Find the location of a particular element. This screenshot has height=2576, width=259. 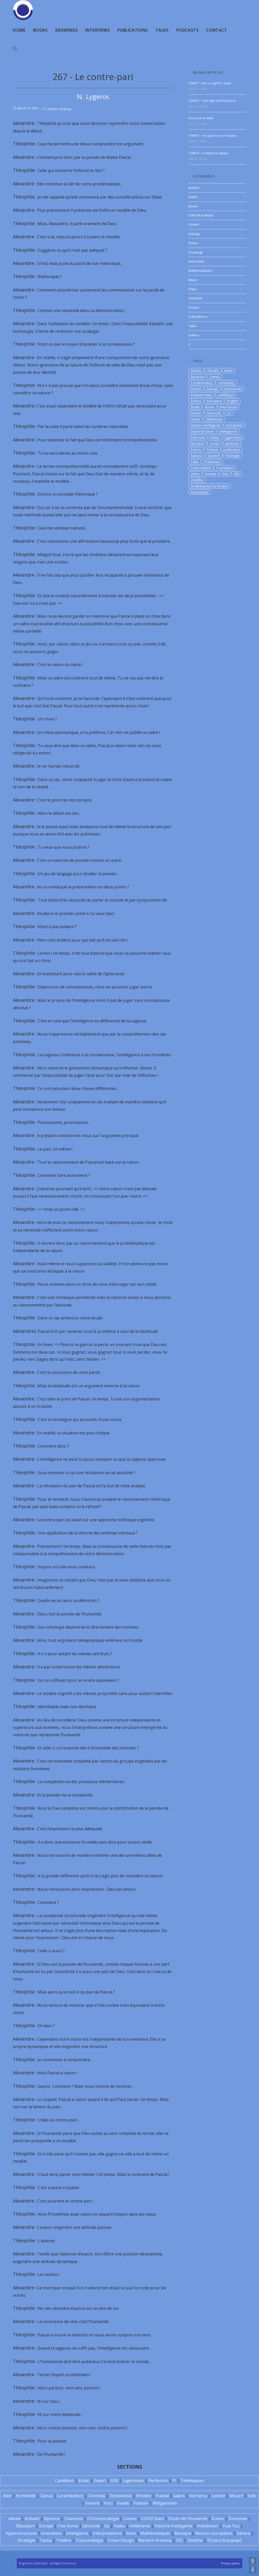

Koan is located at coordinates (131, 2533).